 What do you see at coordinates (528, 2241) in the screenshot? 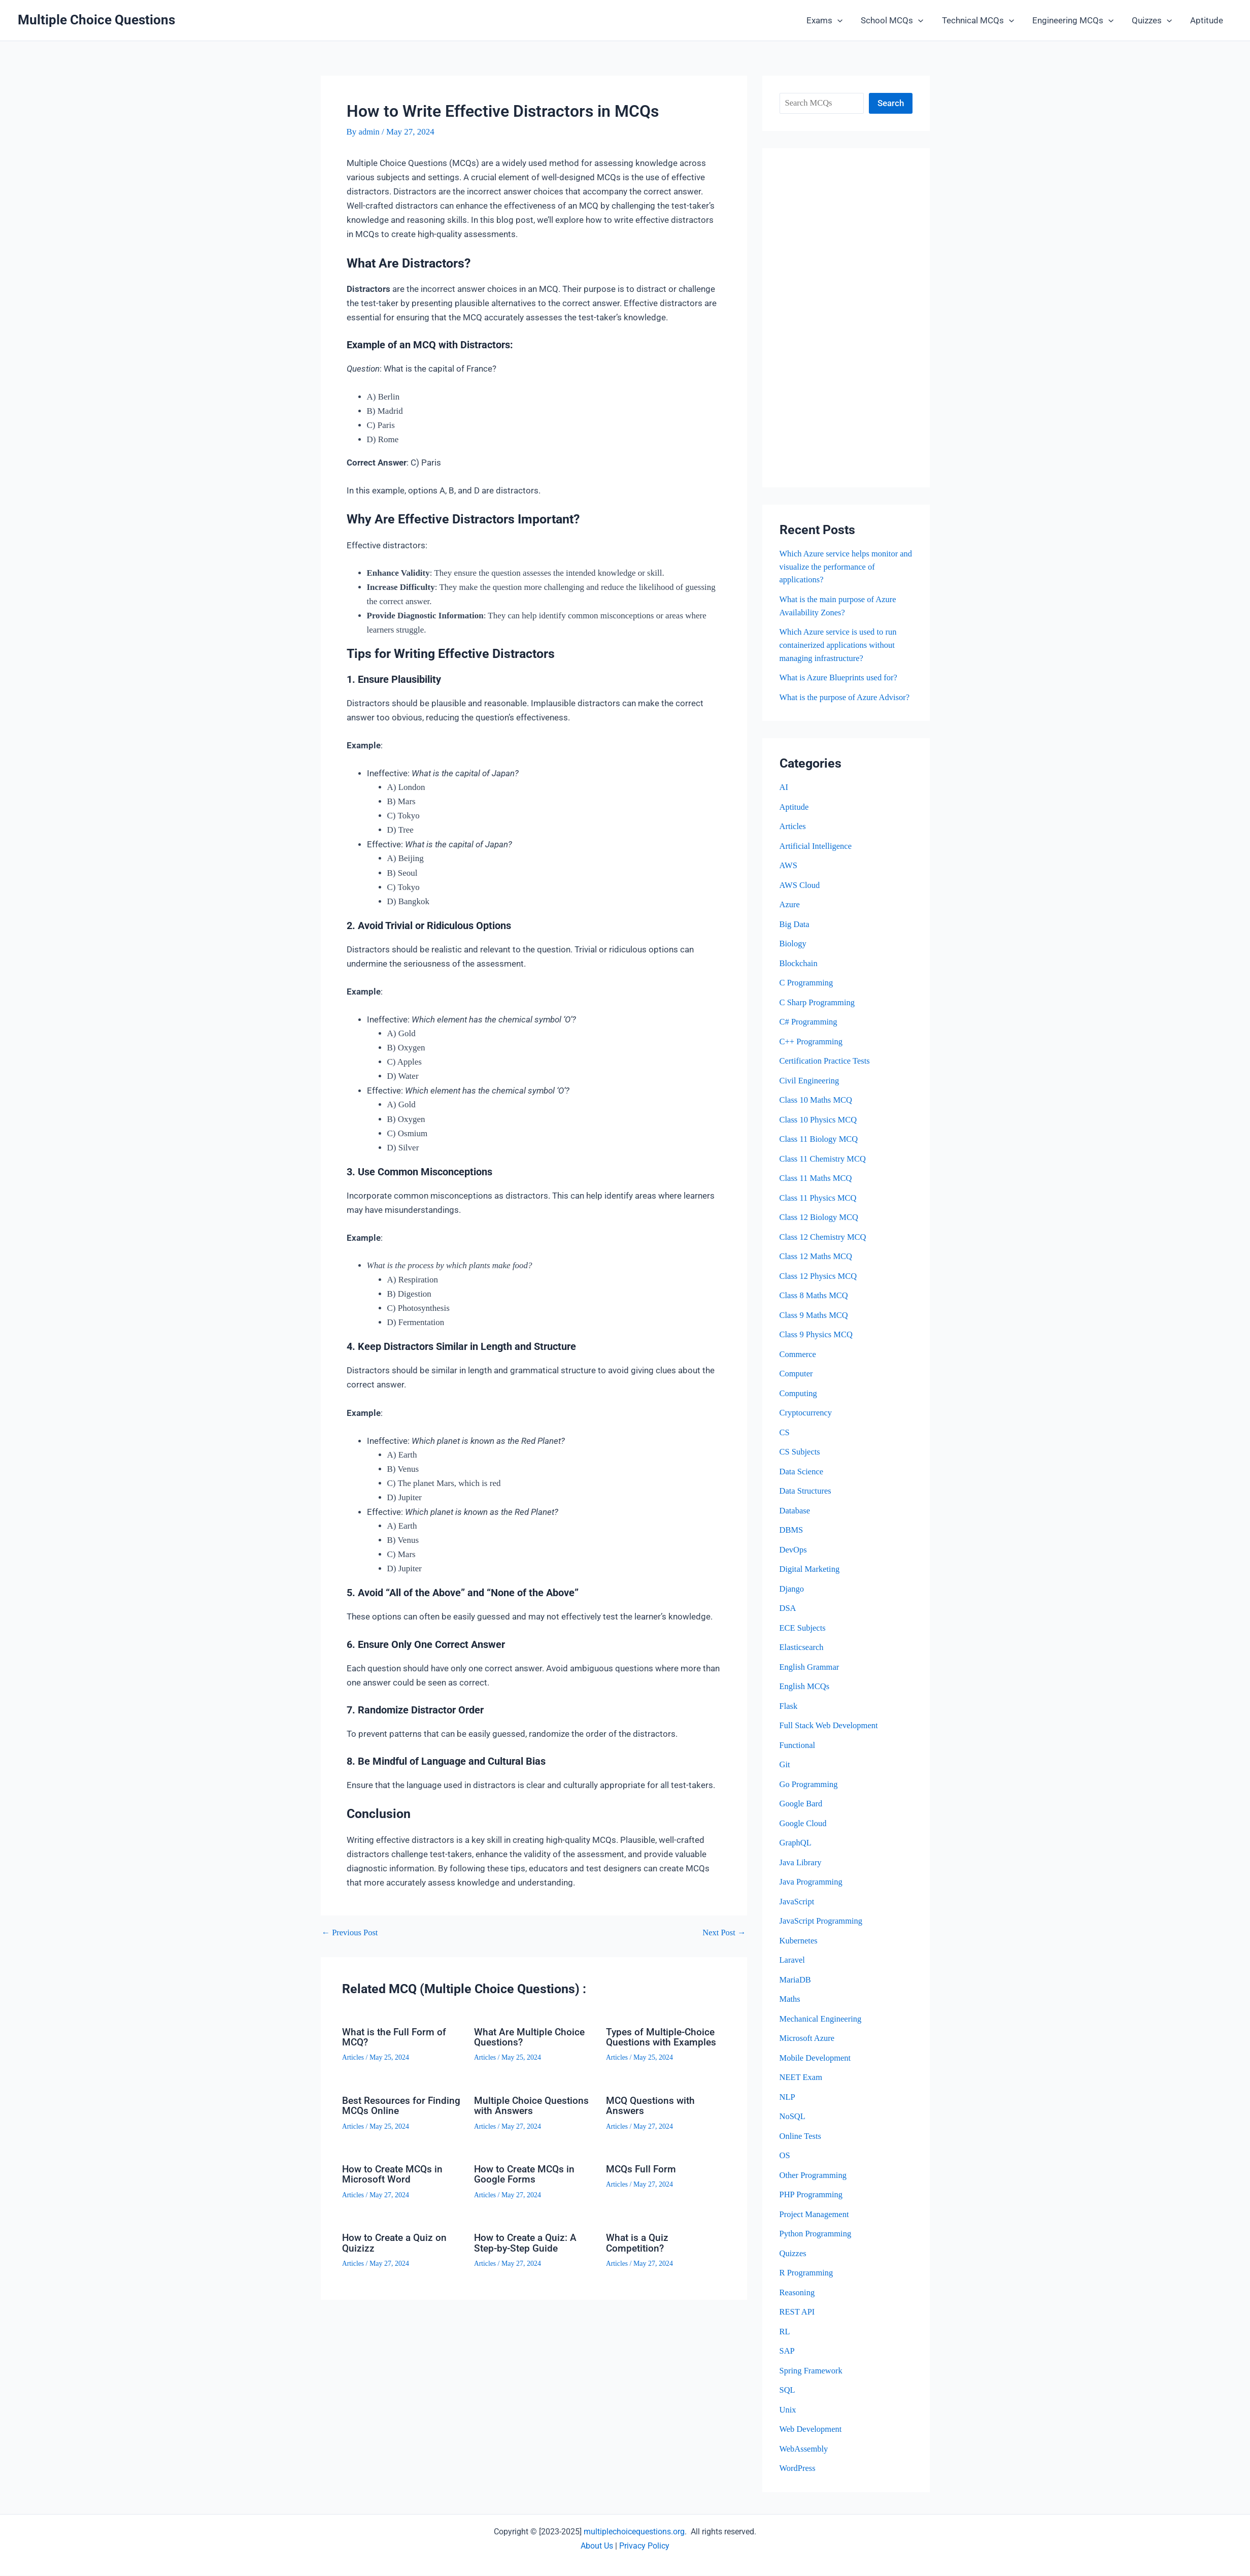
I see `How to Create a Quiz: A Step-by-Step Guide` at bounding box center [528, 2241].